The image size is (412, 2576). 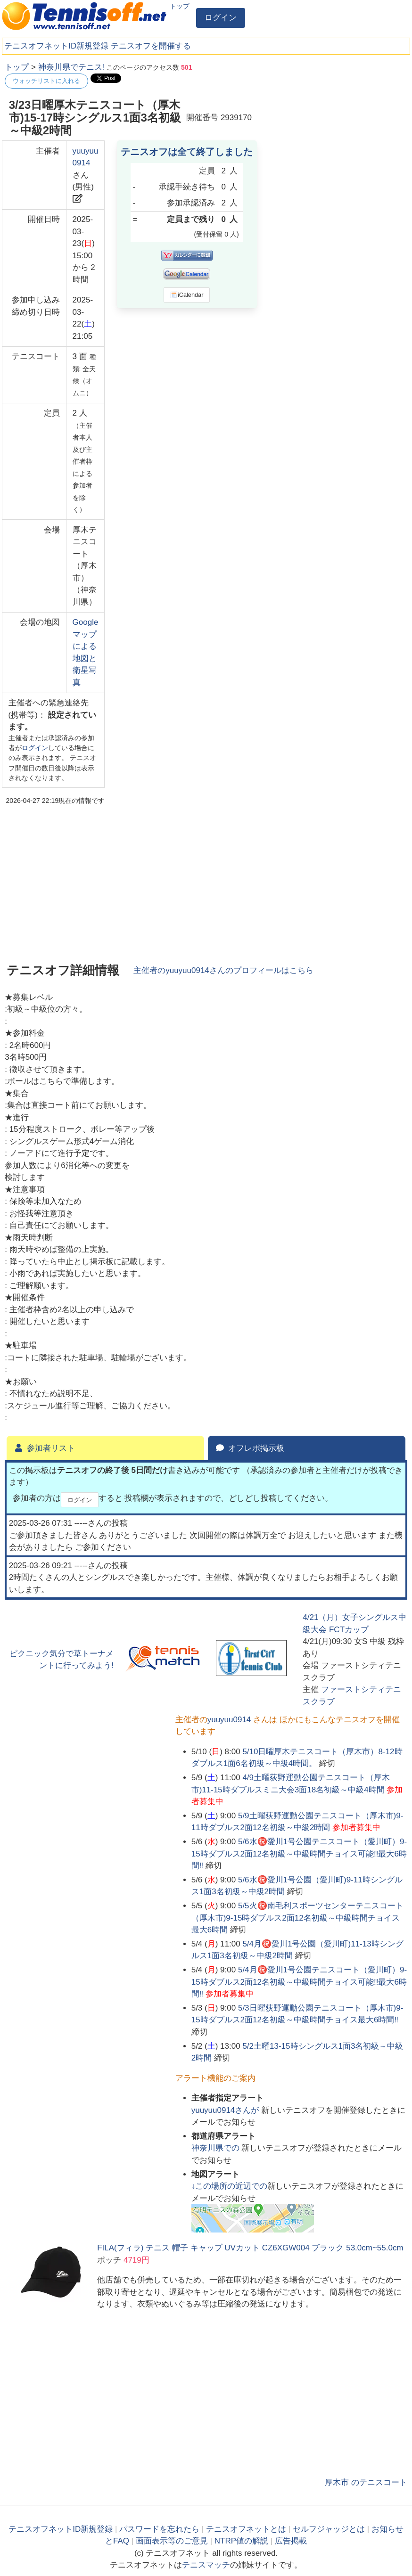 I want to click on 厚木市 のテニスコート, so click(x=366, y=2482).